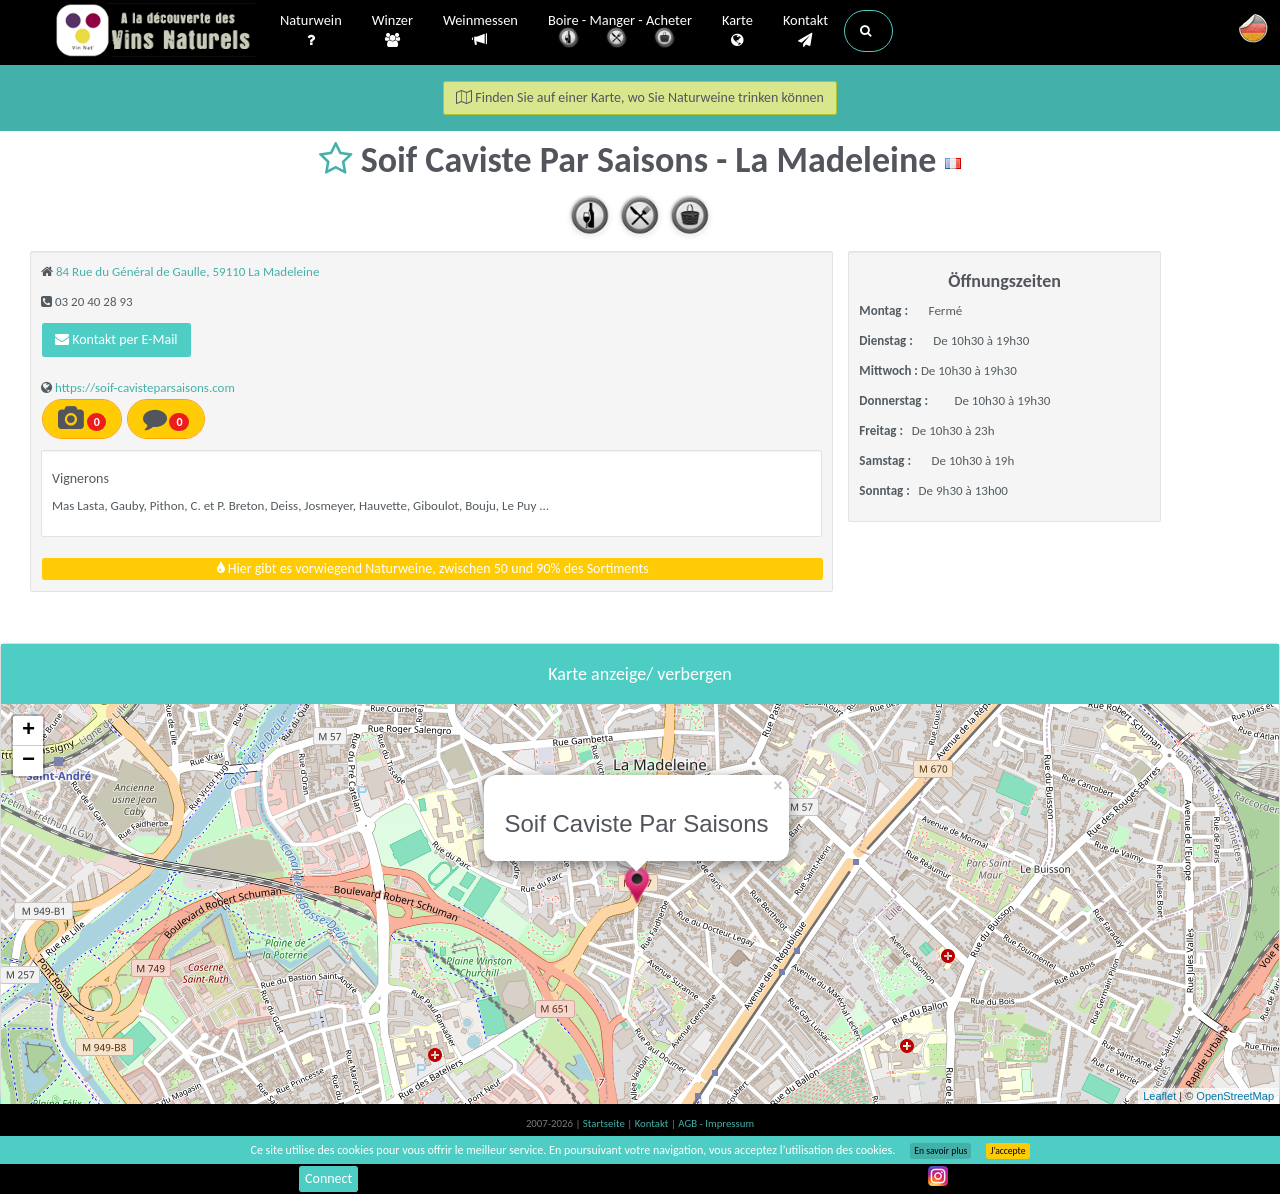 This screenshot has height=1194, width=1280. What do you see at coordinates (145, 387) in the screenshot?
I see `https://soif-cavisteparsaisons.com` at bounding box center [145, 387].